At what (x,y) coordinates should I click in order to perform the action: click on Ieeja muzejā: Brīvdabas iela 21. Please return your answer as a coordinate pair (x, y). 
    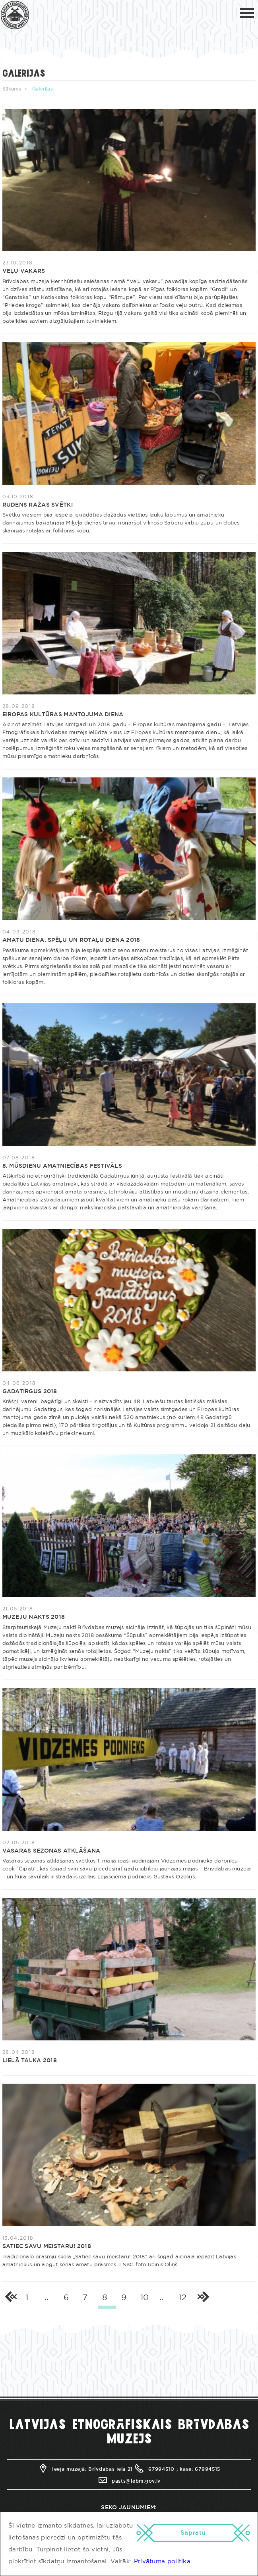
    Looking at the image, I should click on (85, 2469).